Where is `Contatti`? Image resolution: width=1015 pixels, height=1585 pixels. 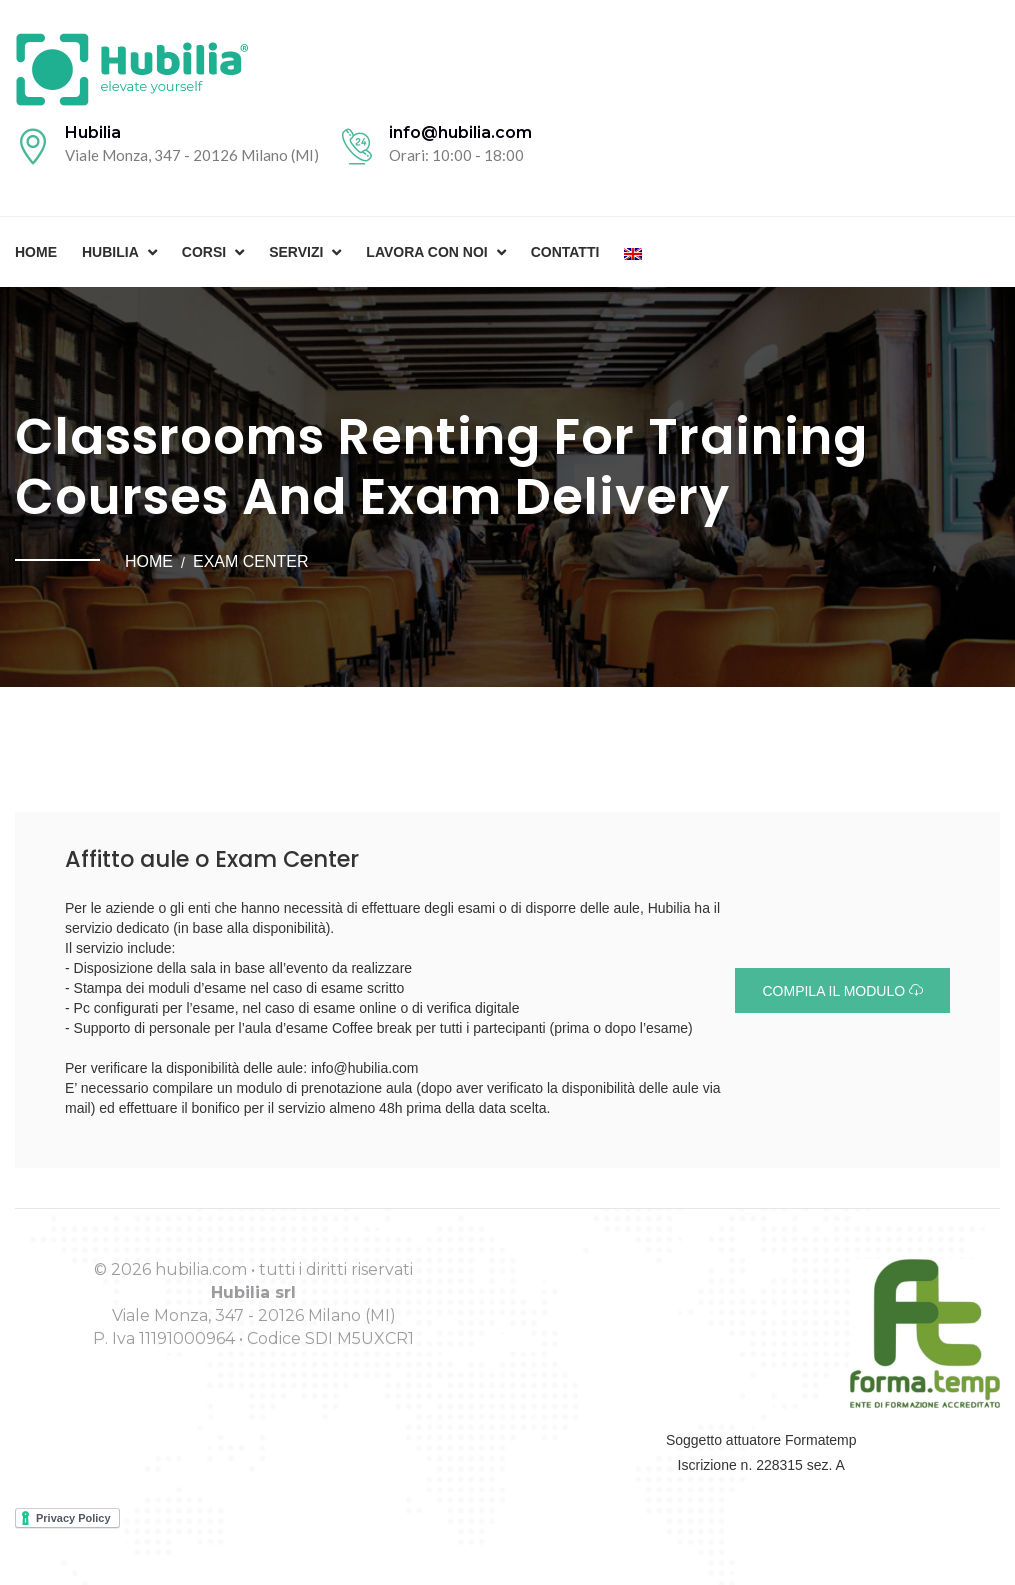 Contatti is located at coordinates (565, 252).